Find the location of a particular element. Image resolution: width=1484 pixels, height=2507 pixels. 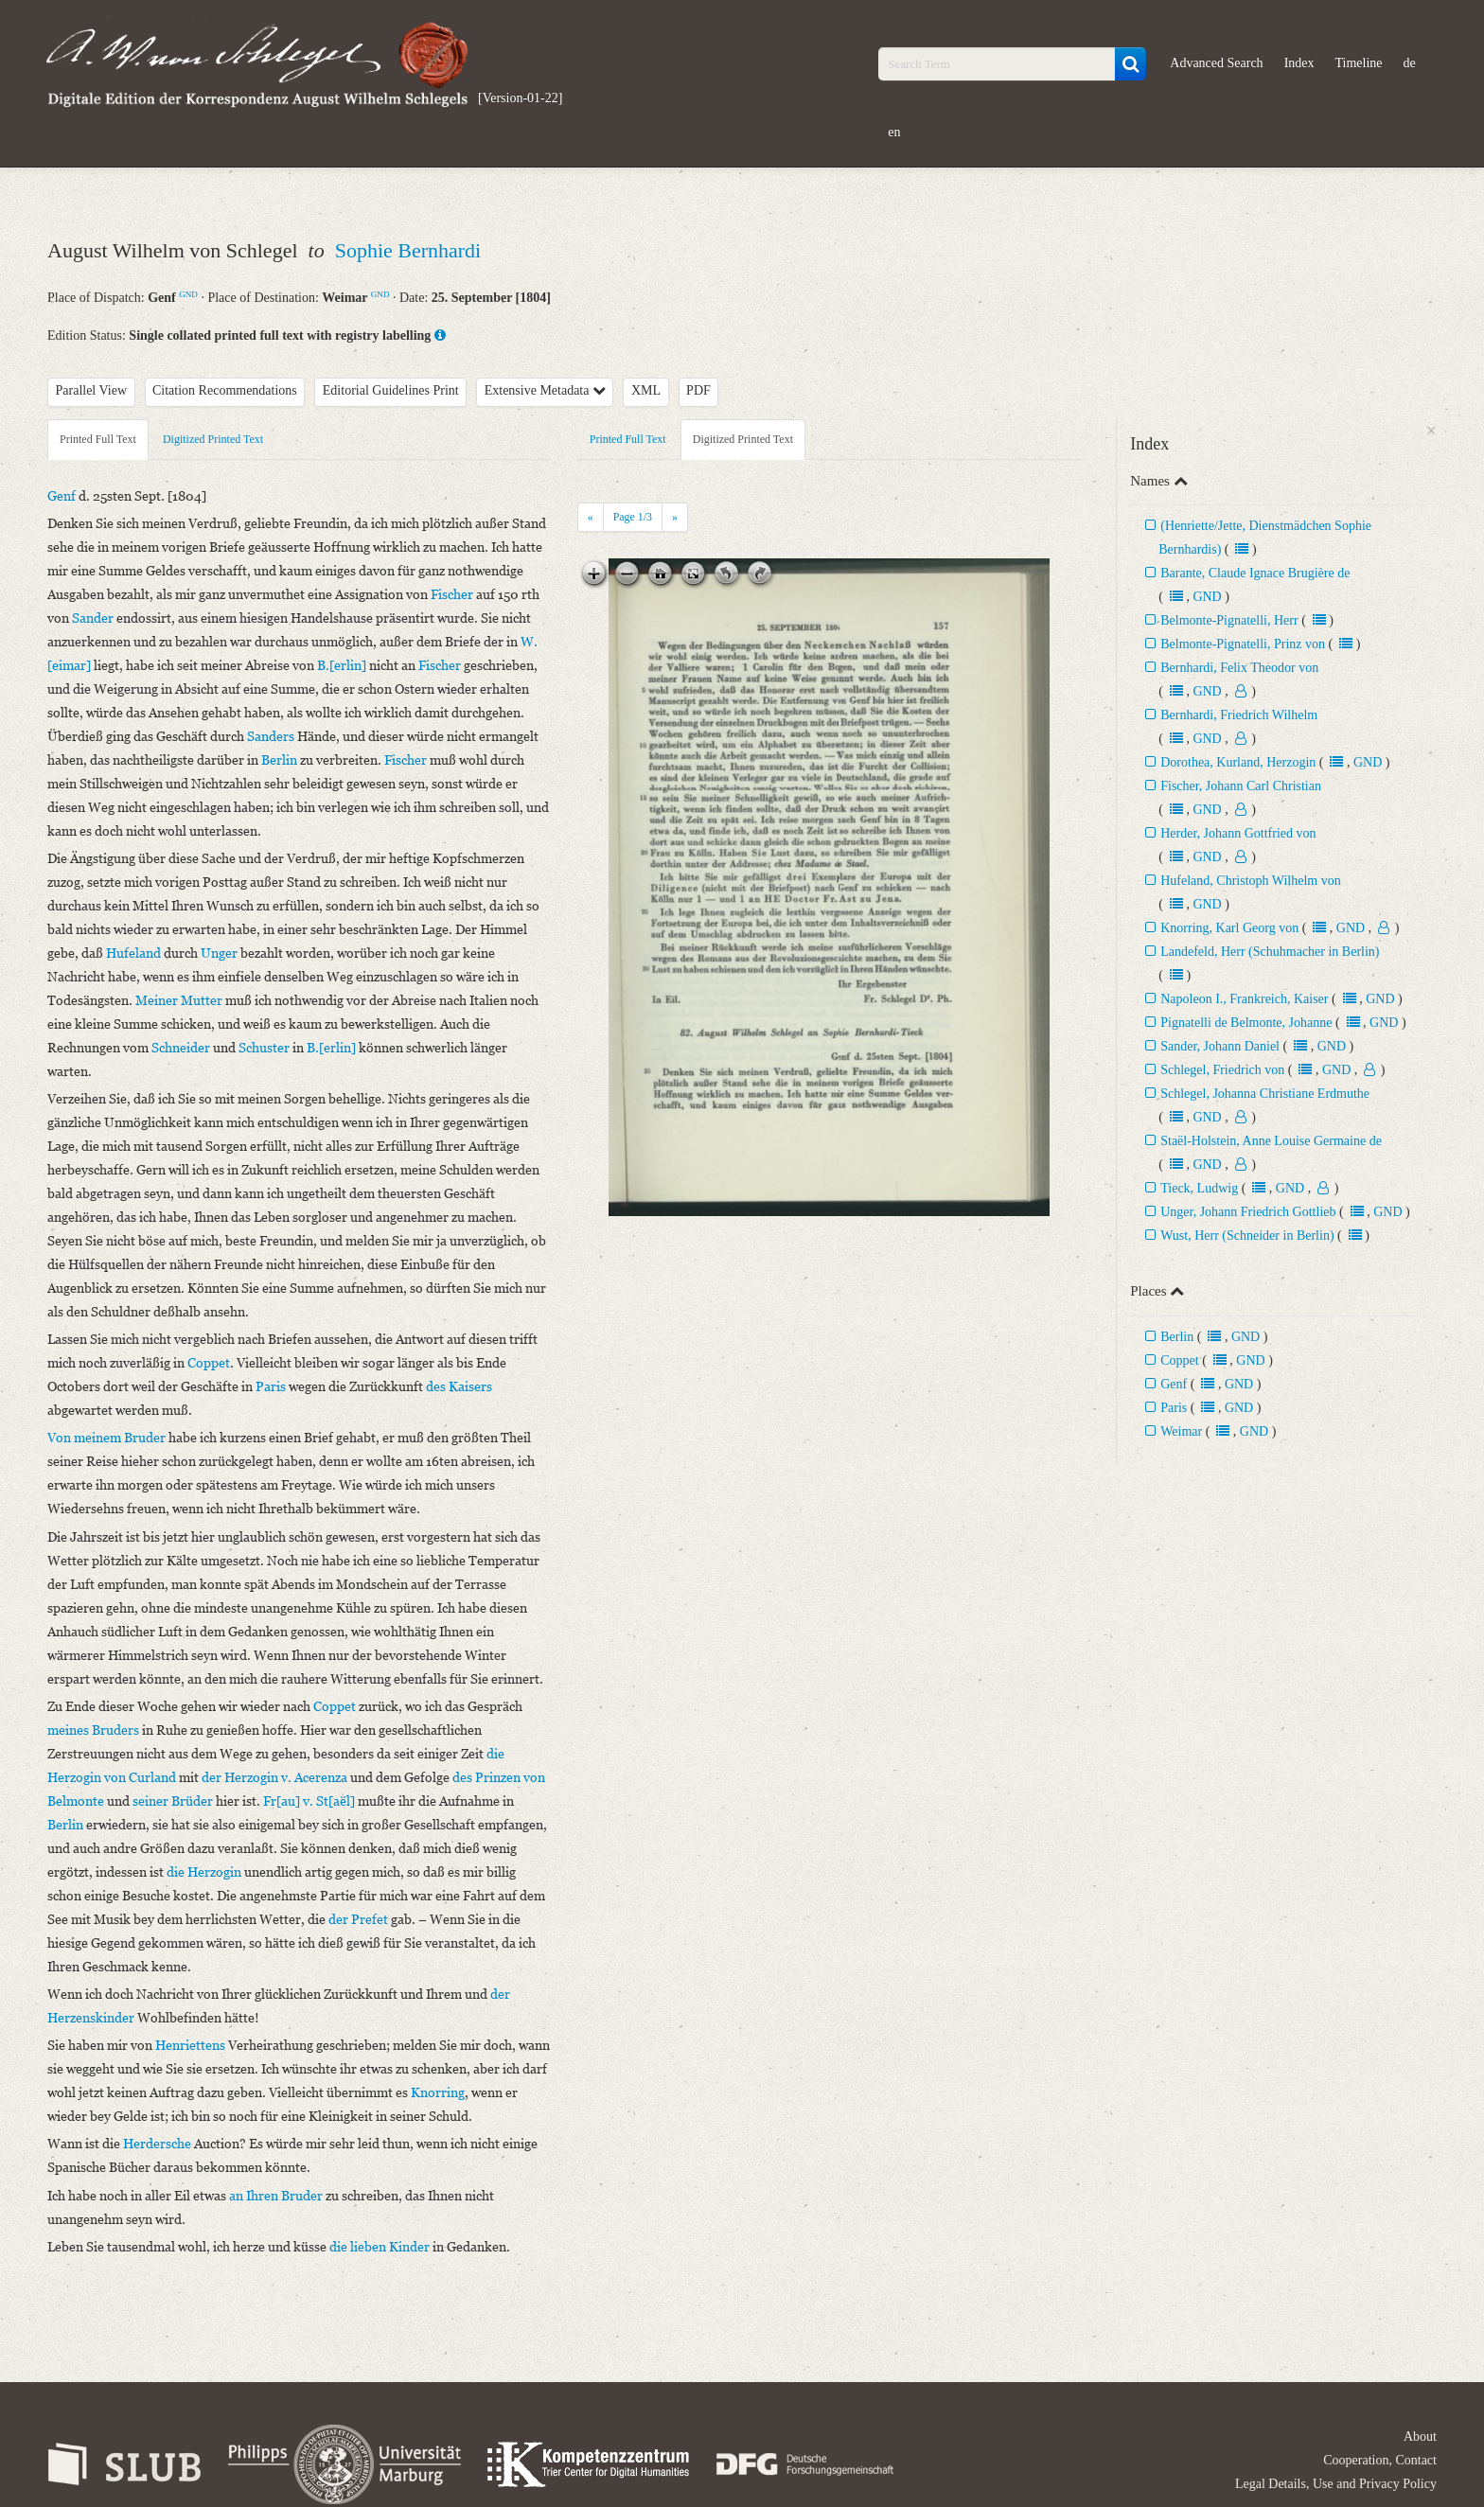

Timeline is located at coordinates (1359, 63).